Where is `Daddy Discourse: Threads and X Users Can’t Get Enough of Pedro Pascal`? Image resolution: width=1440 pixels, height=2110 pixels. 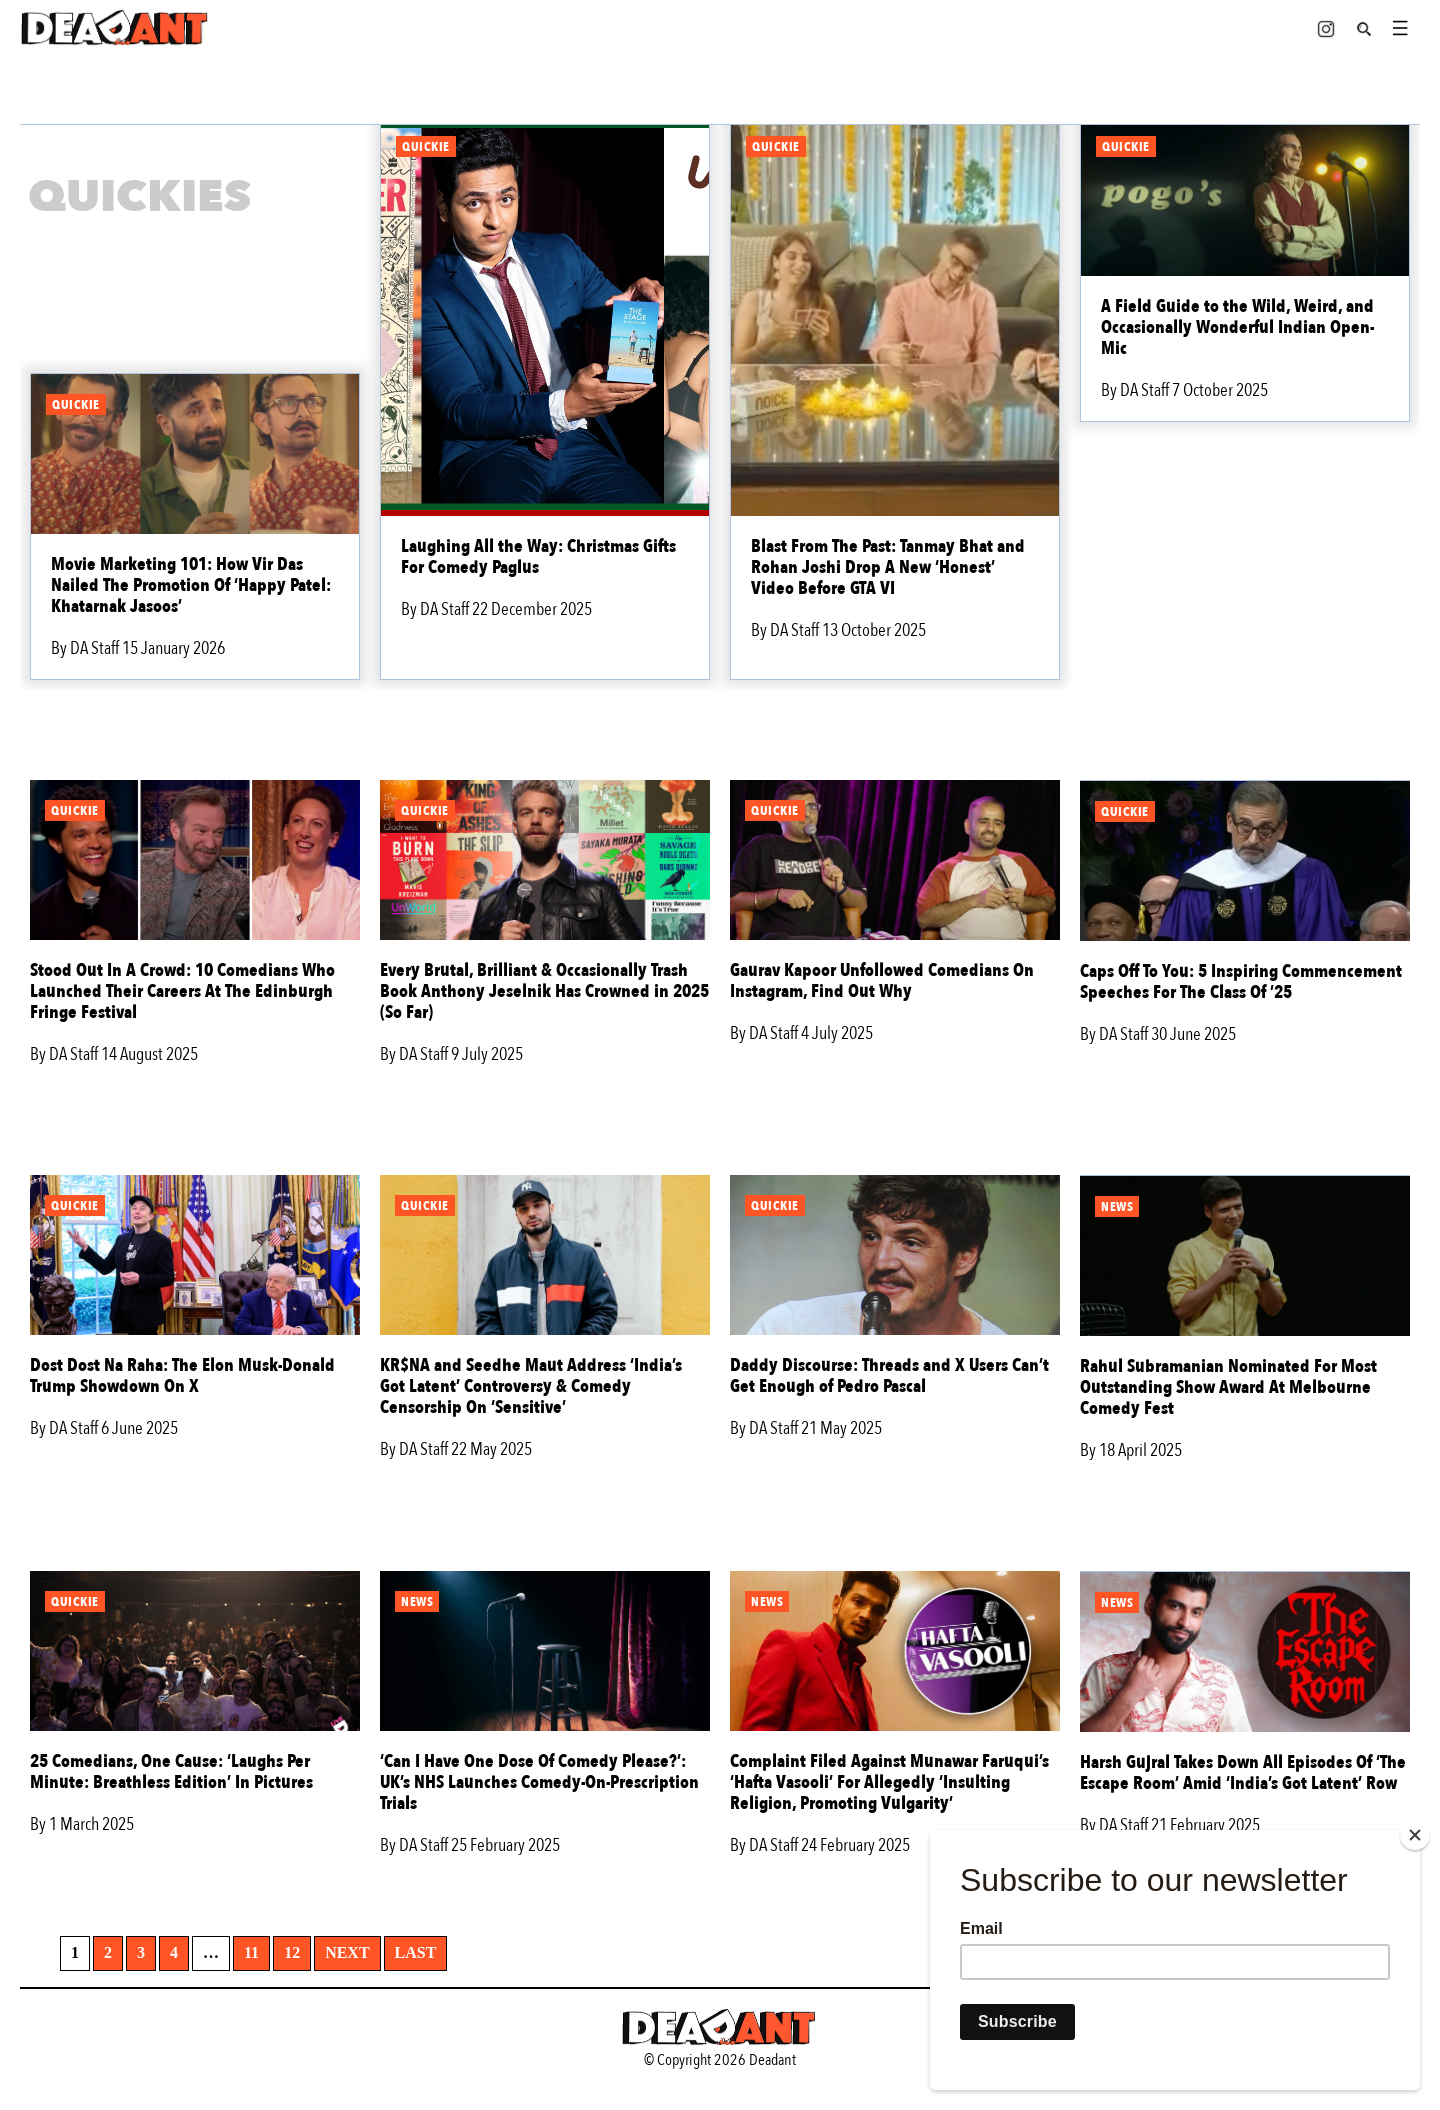 Daddy Discourse: Threads and X Users Can’t Get Enough of Pedro Pascal is located at coordinates (889, 1376).